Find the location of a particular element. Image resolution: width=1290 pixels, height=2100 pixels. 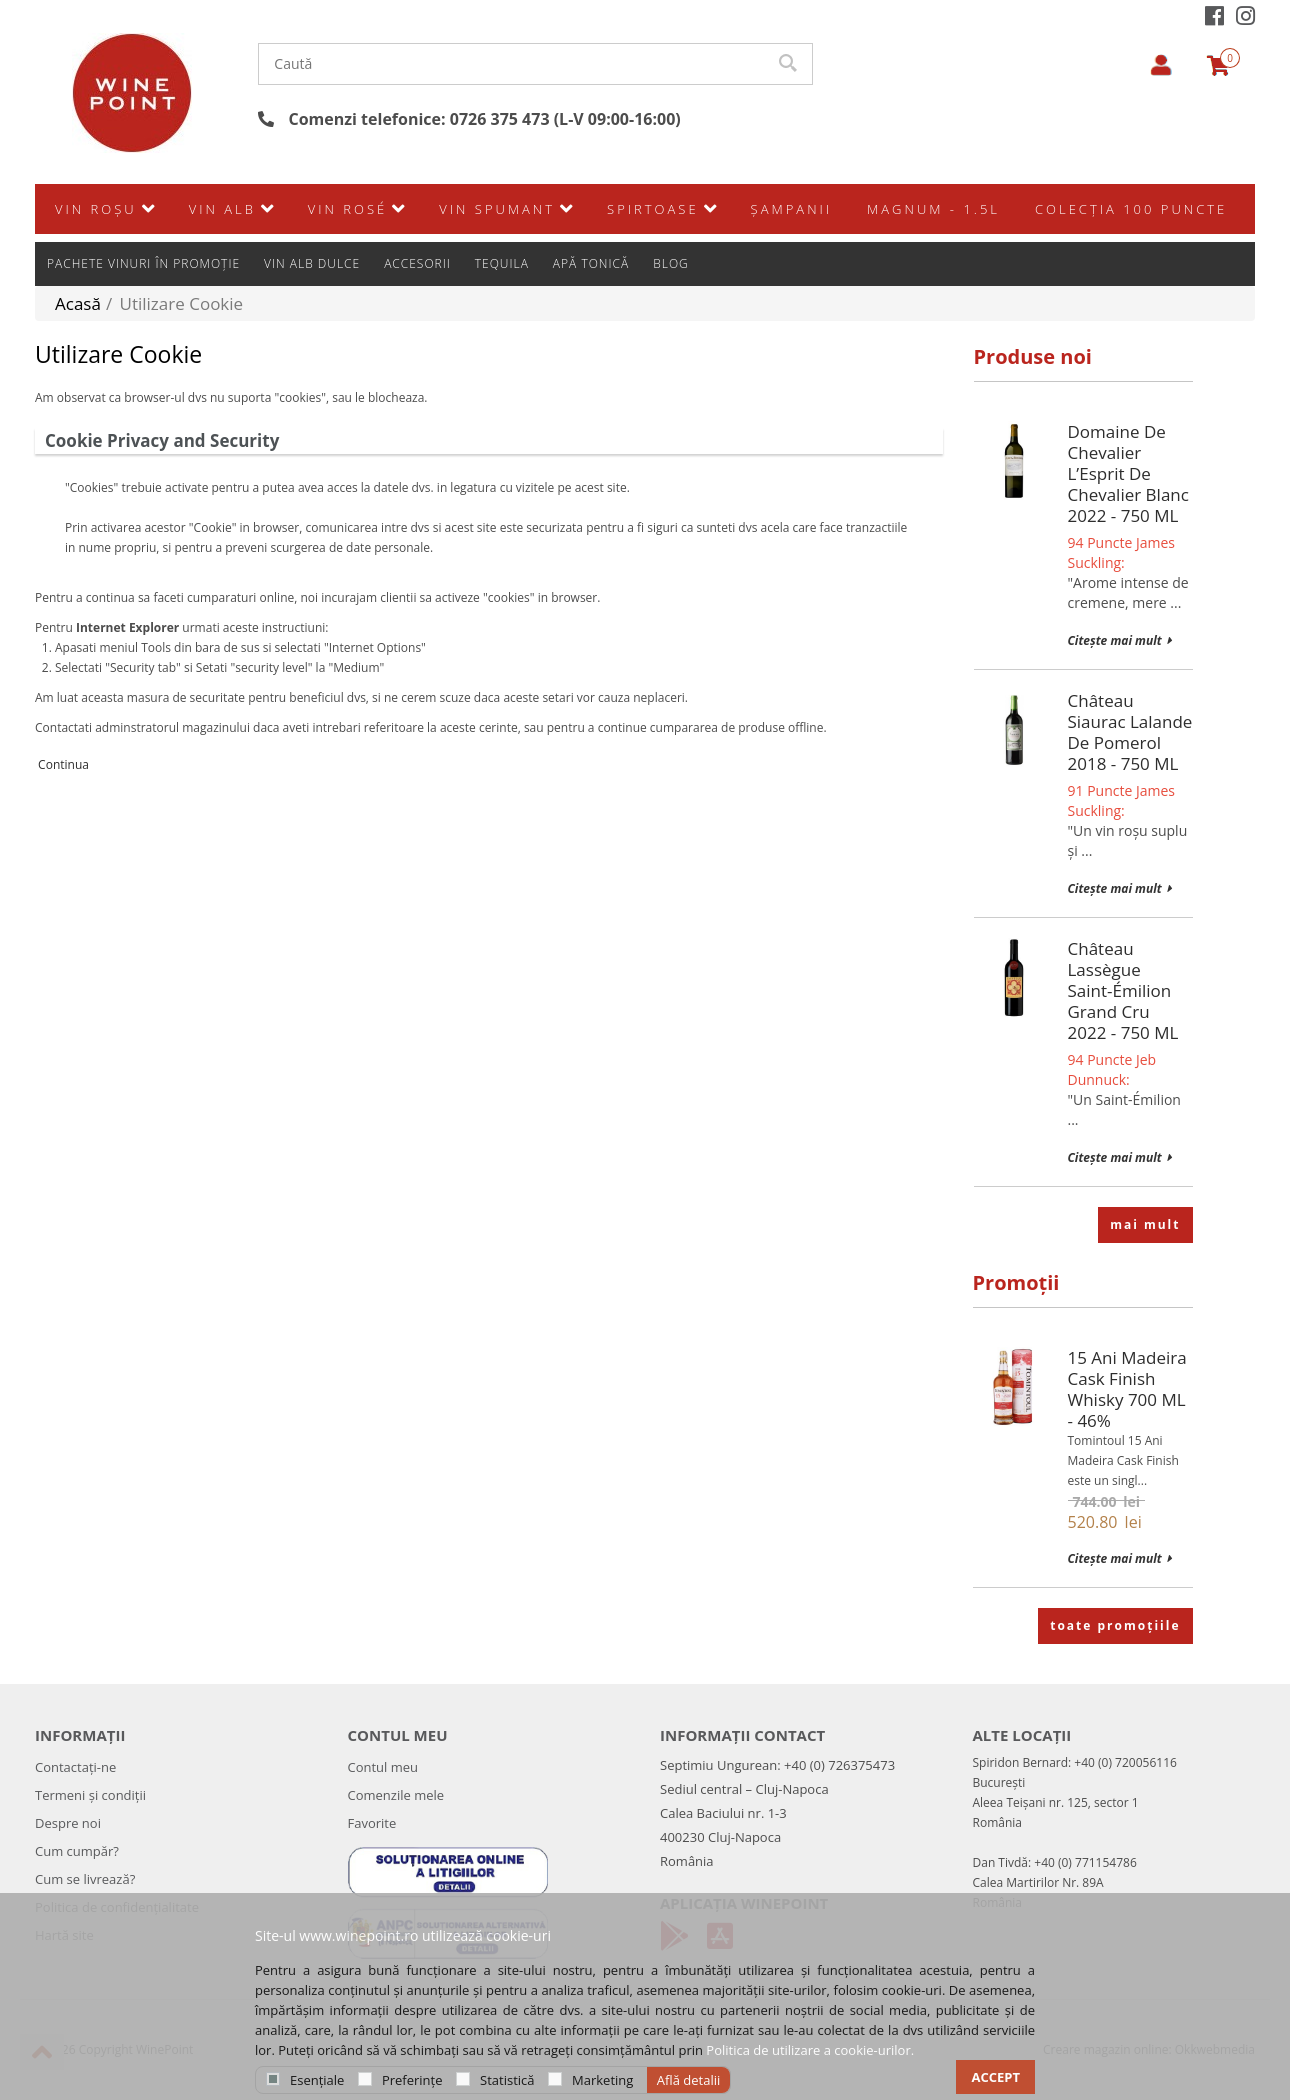

Domaine de Chevalier L’Esprit de Chevalier Blanc 2022 - 750 mL is located at coordinates (1128, 473).